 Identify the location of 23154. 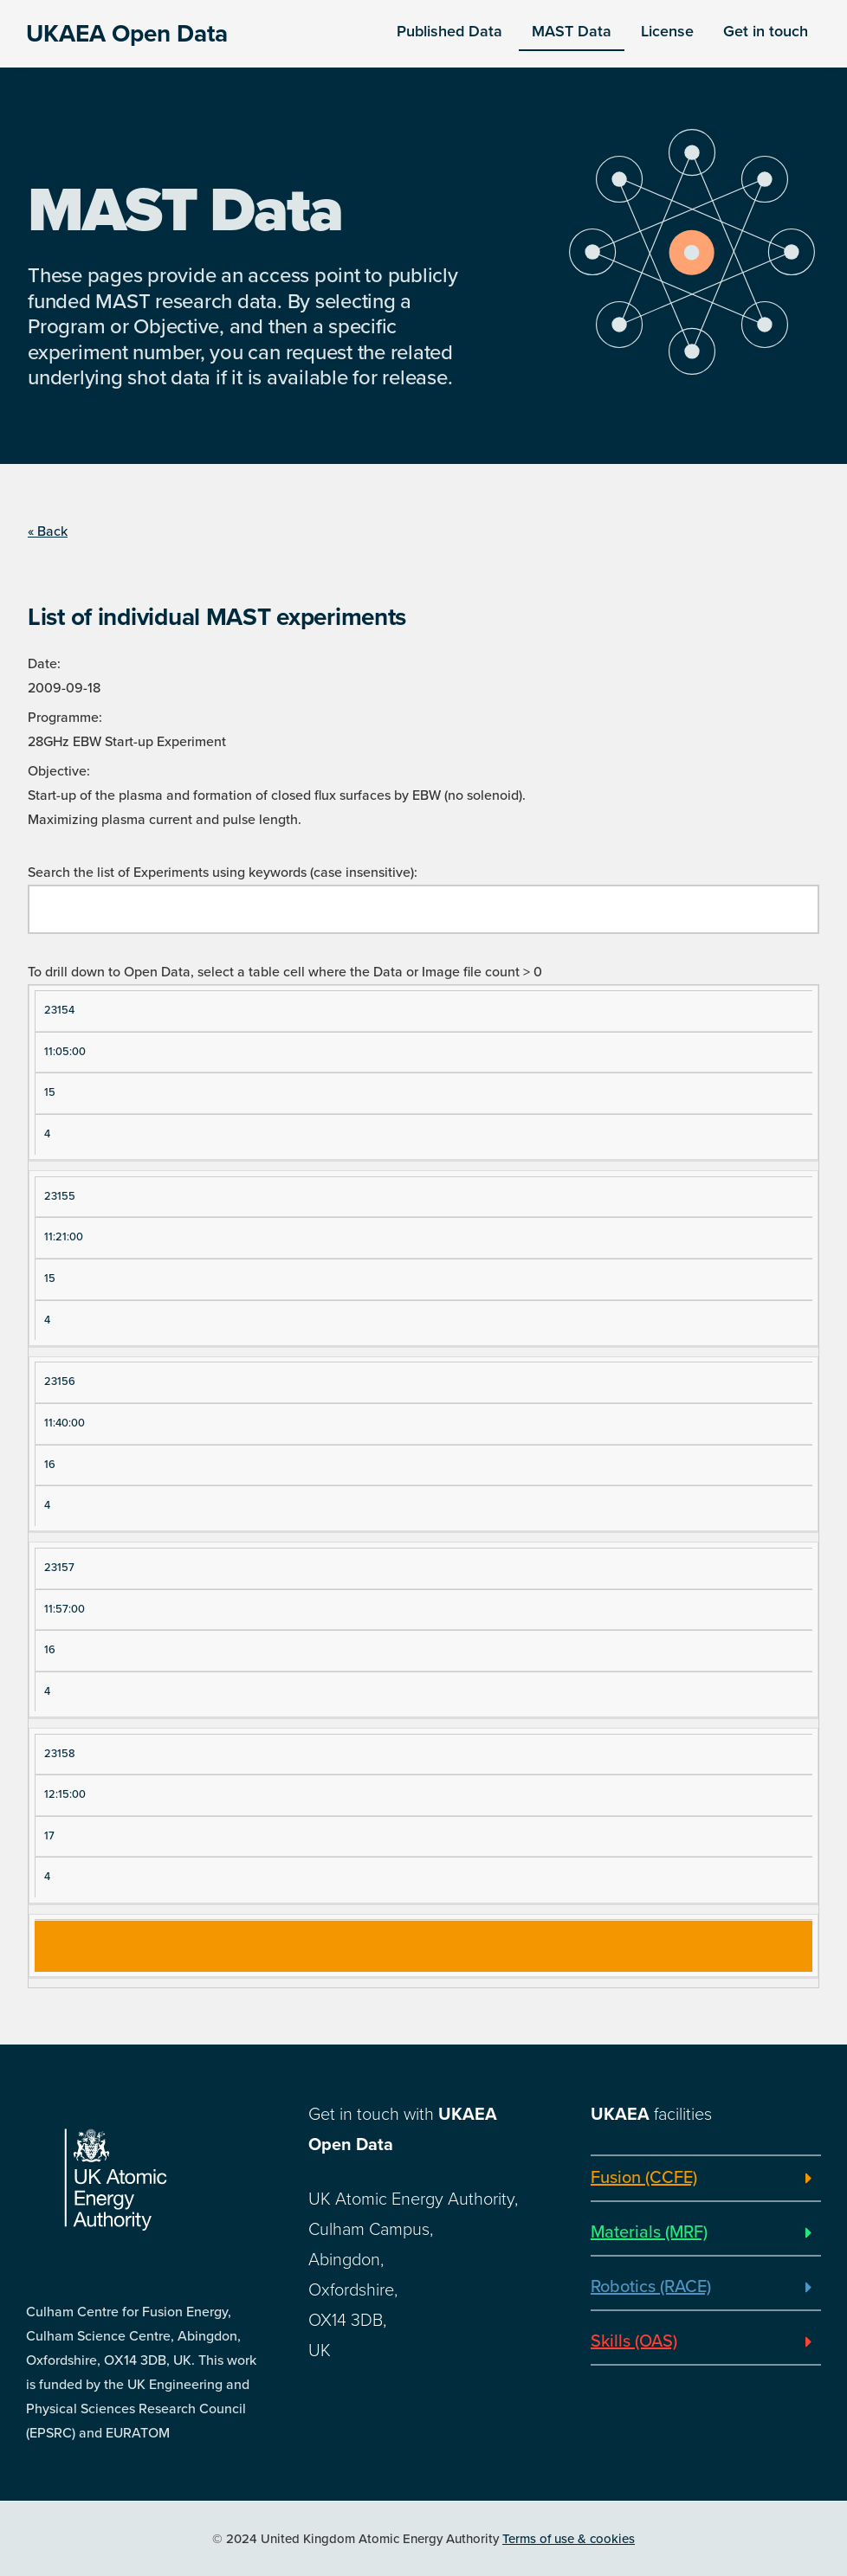
(59, 1010).